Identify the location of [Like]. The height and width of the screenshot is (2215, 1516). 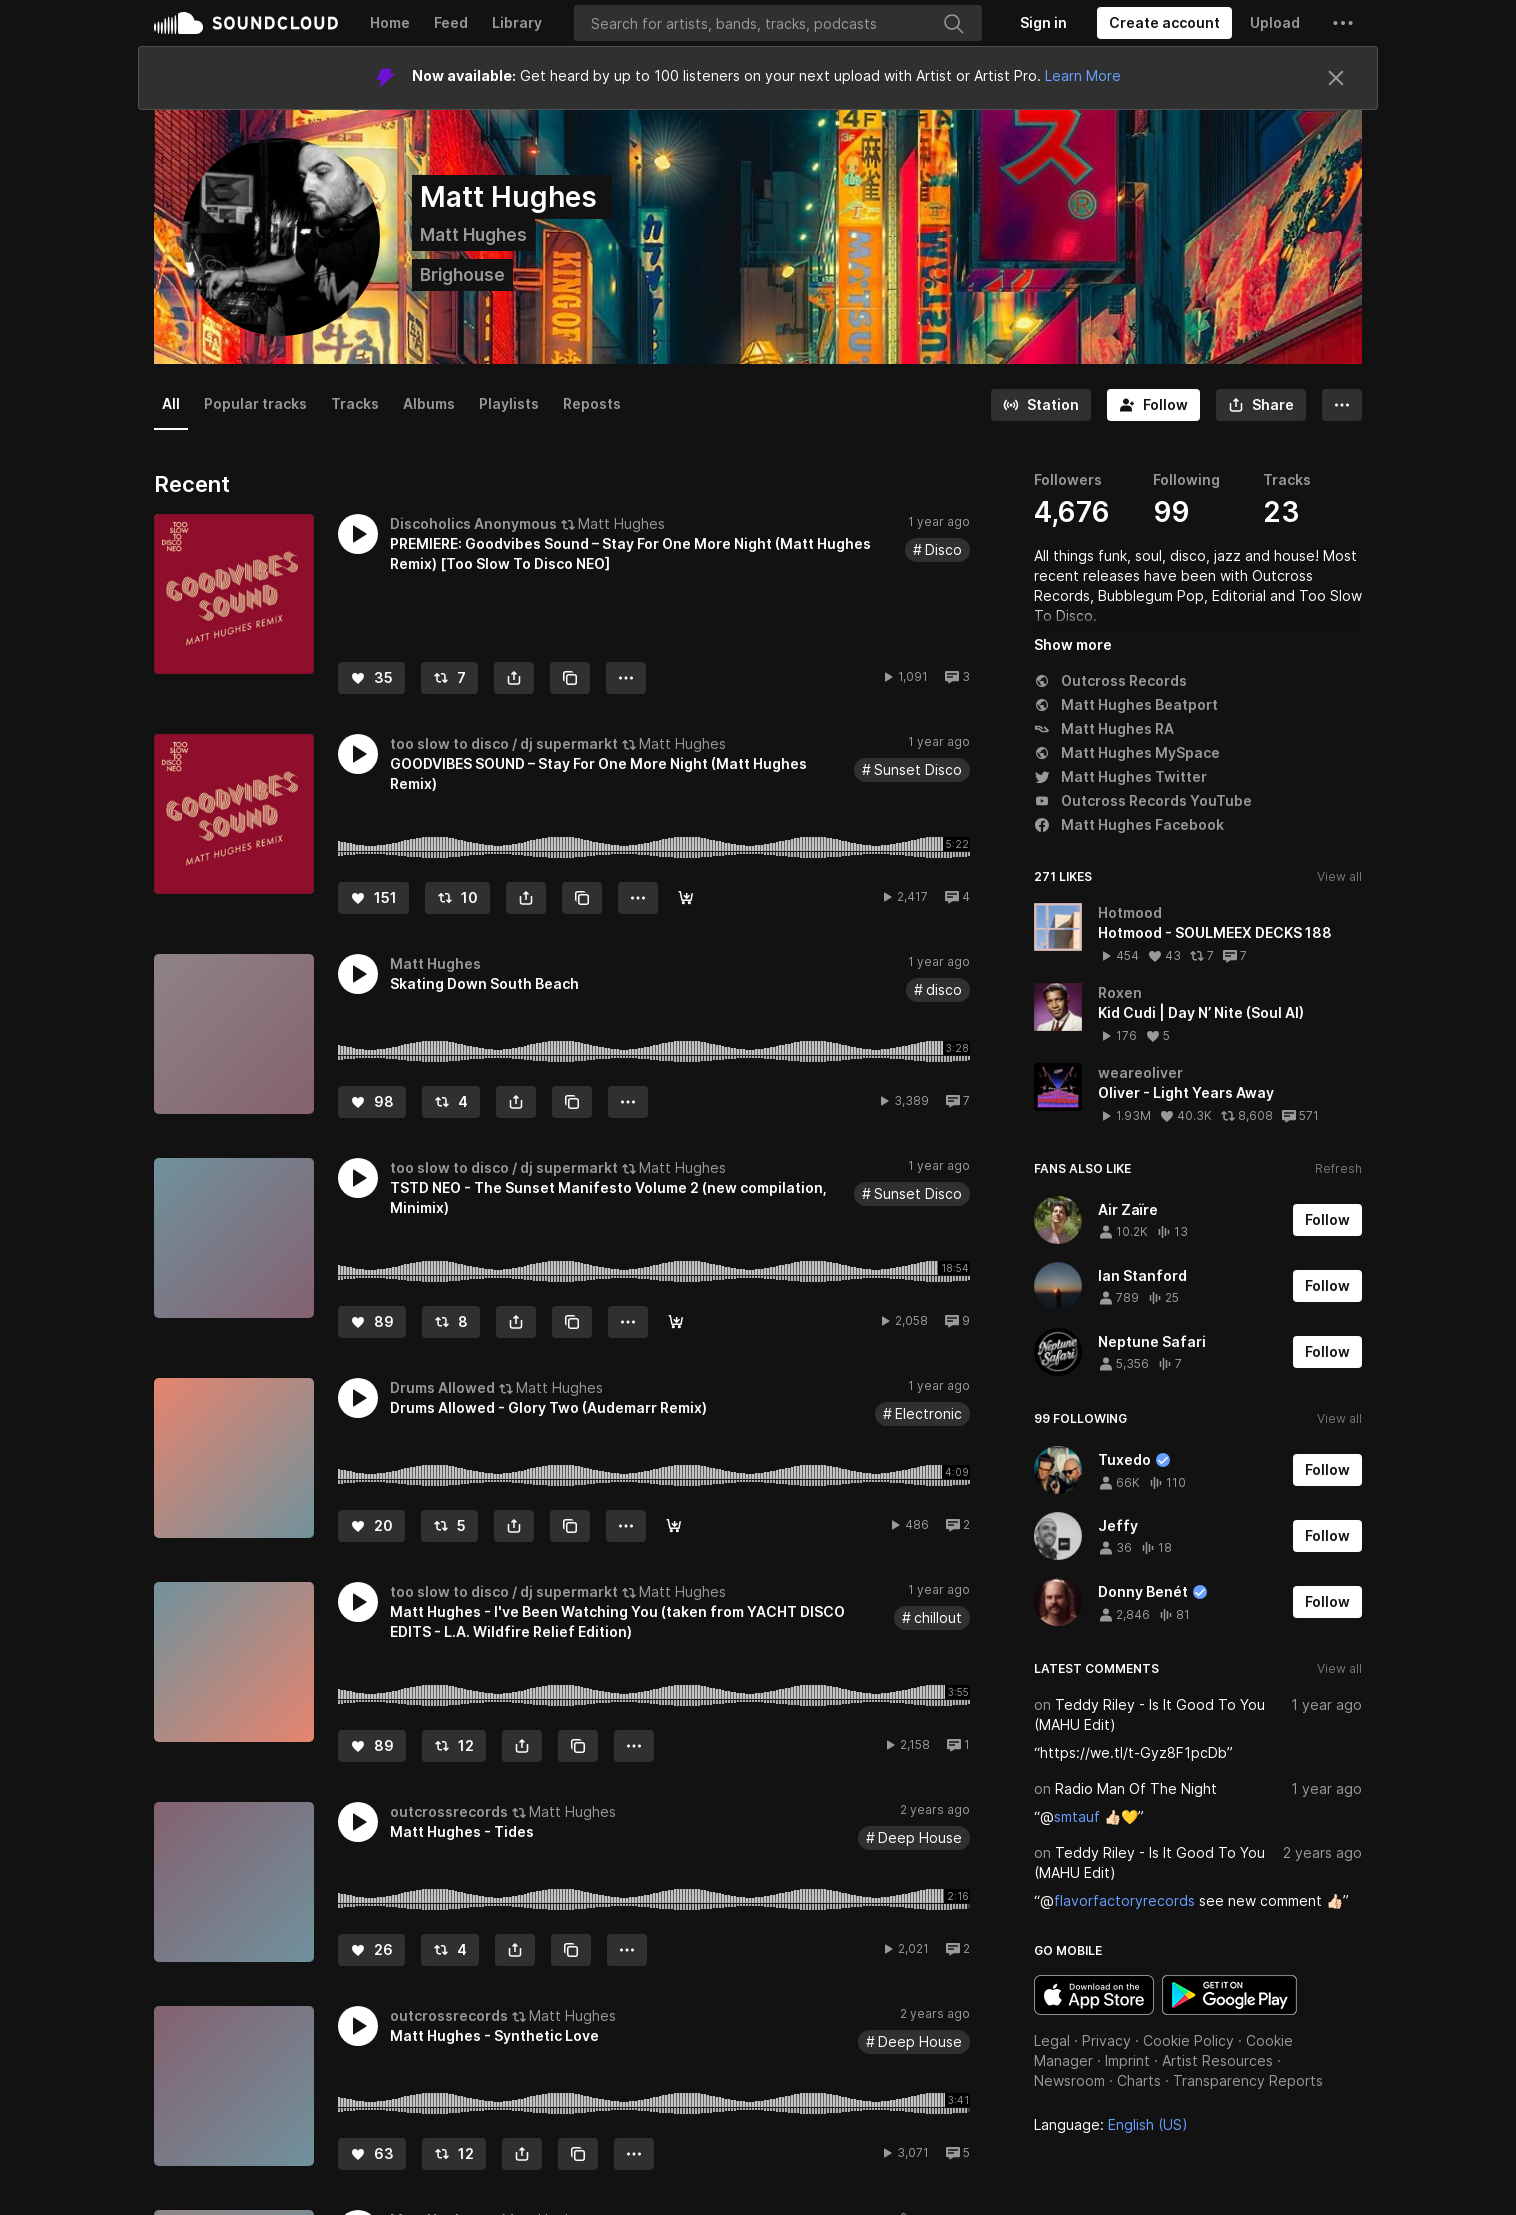
(371, 678).